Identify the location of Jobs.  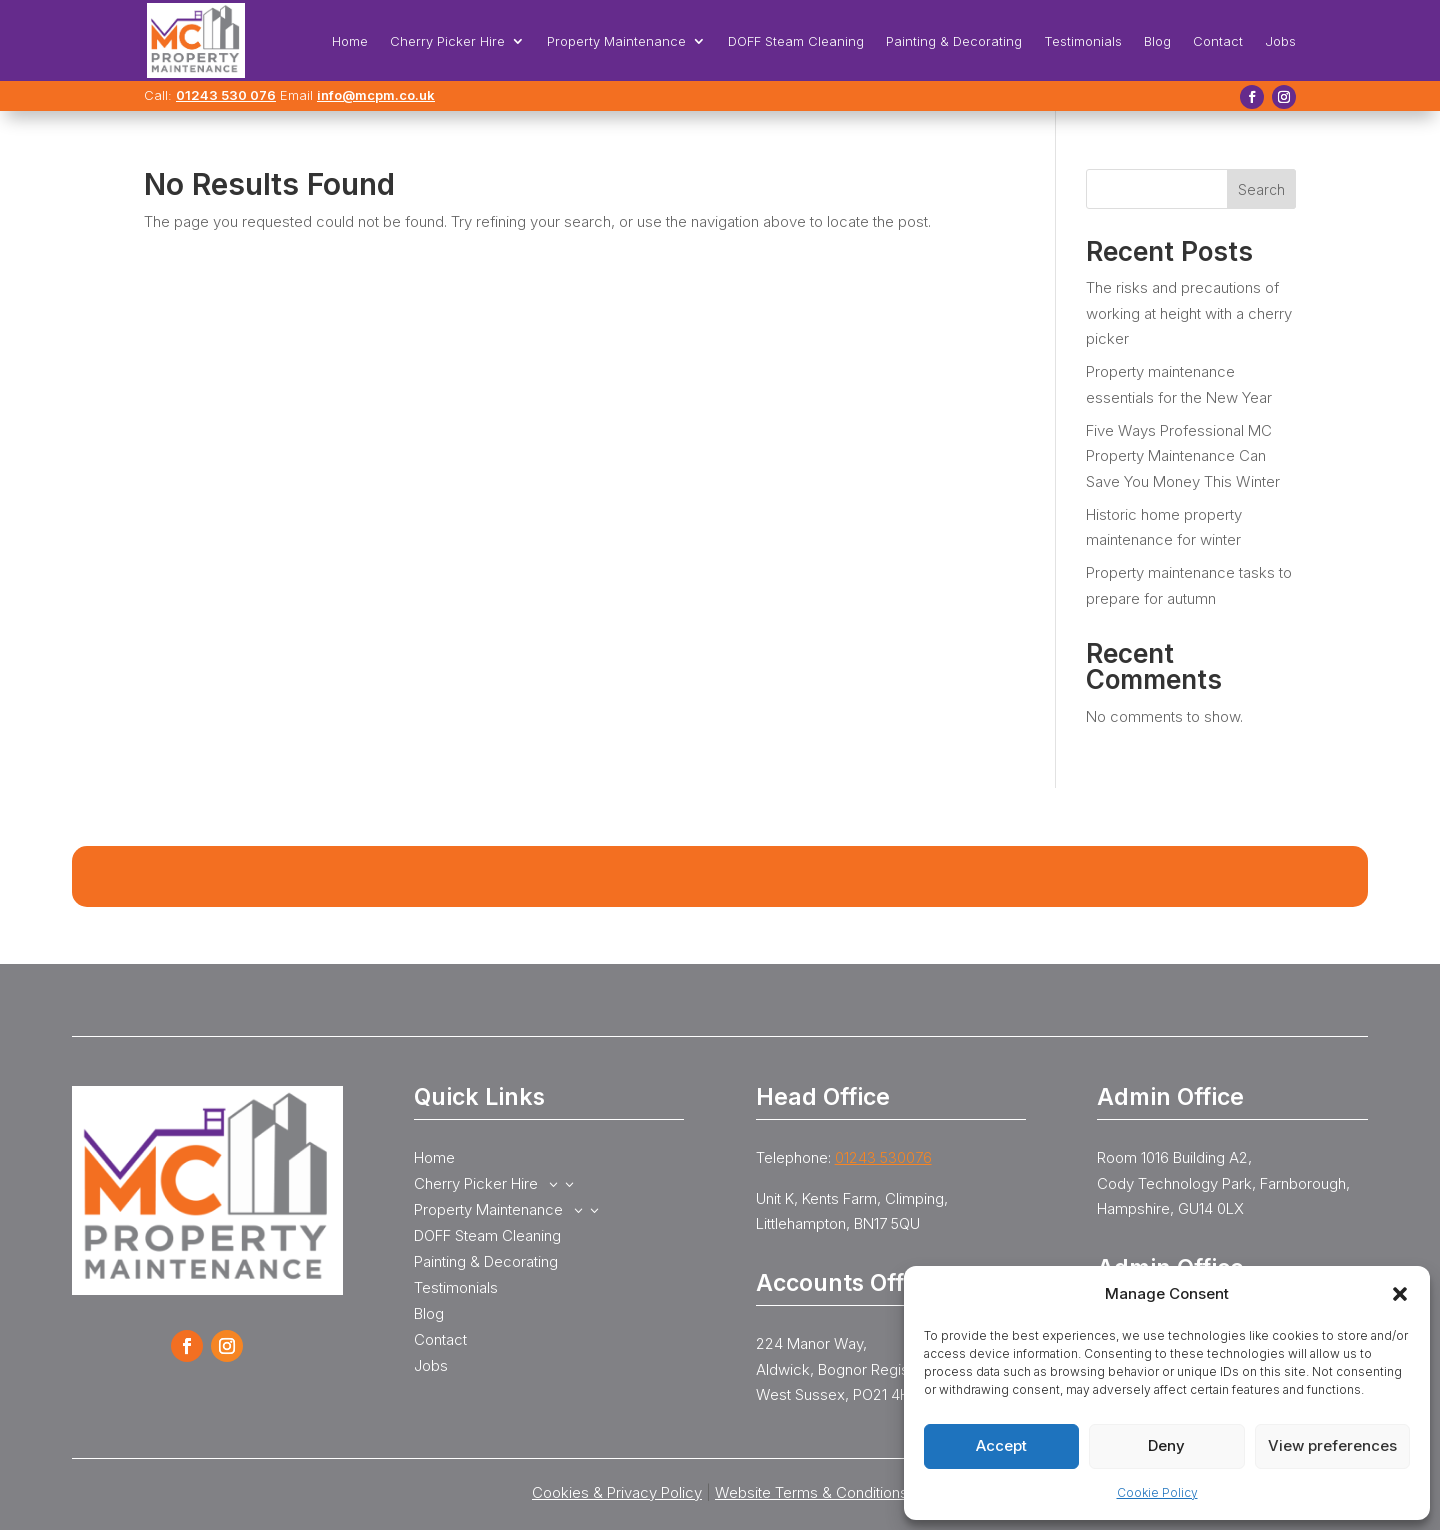
(1280, 41).